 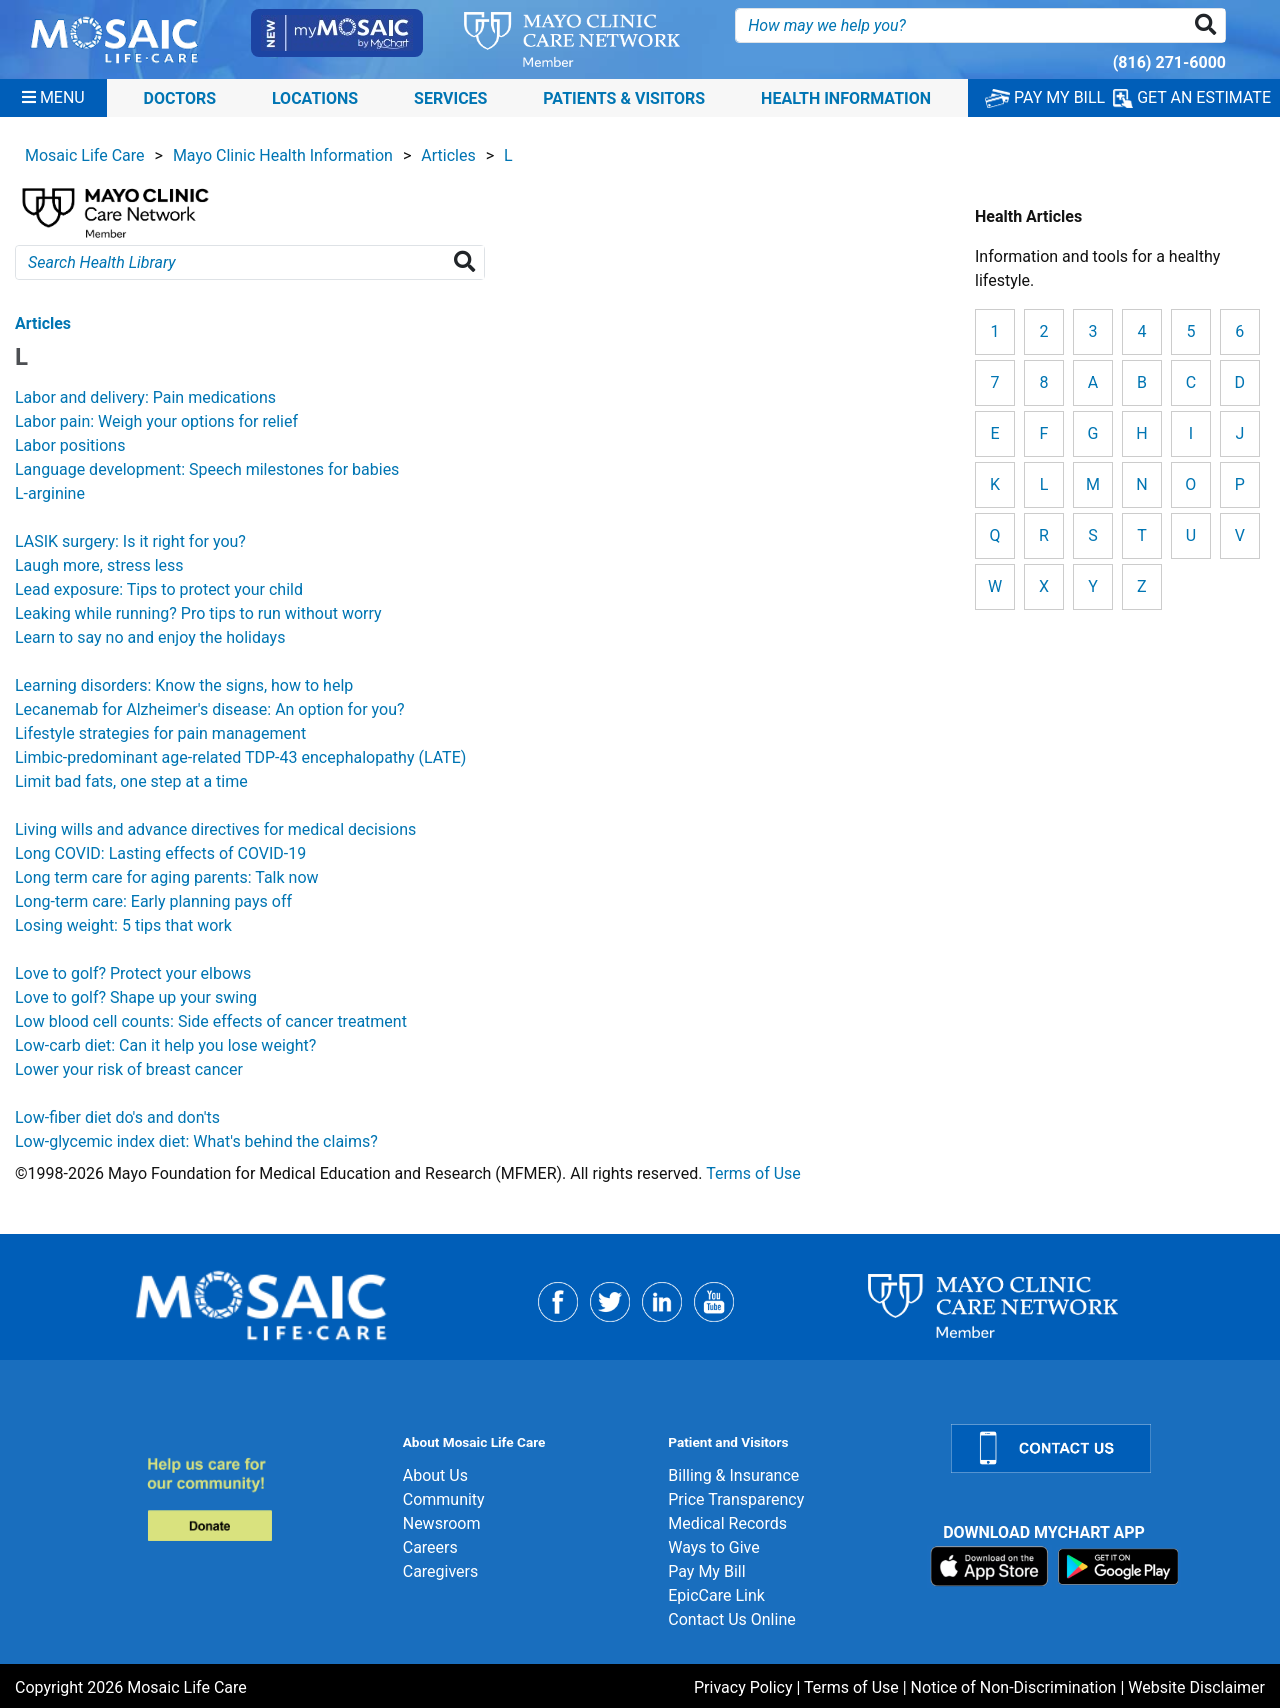 What do you see at coordinates (1103, 1448) in the screenshot?
I see `[Contact Us]` at bounding box center [1103, 1448].